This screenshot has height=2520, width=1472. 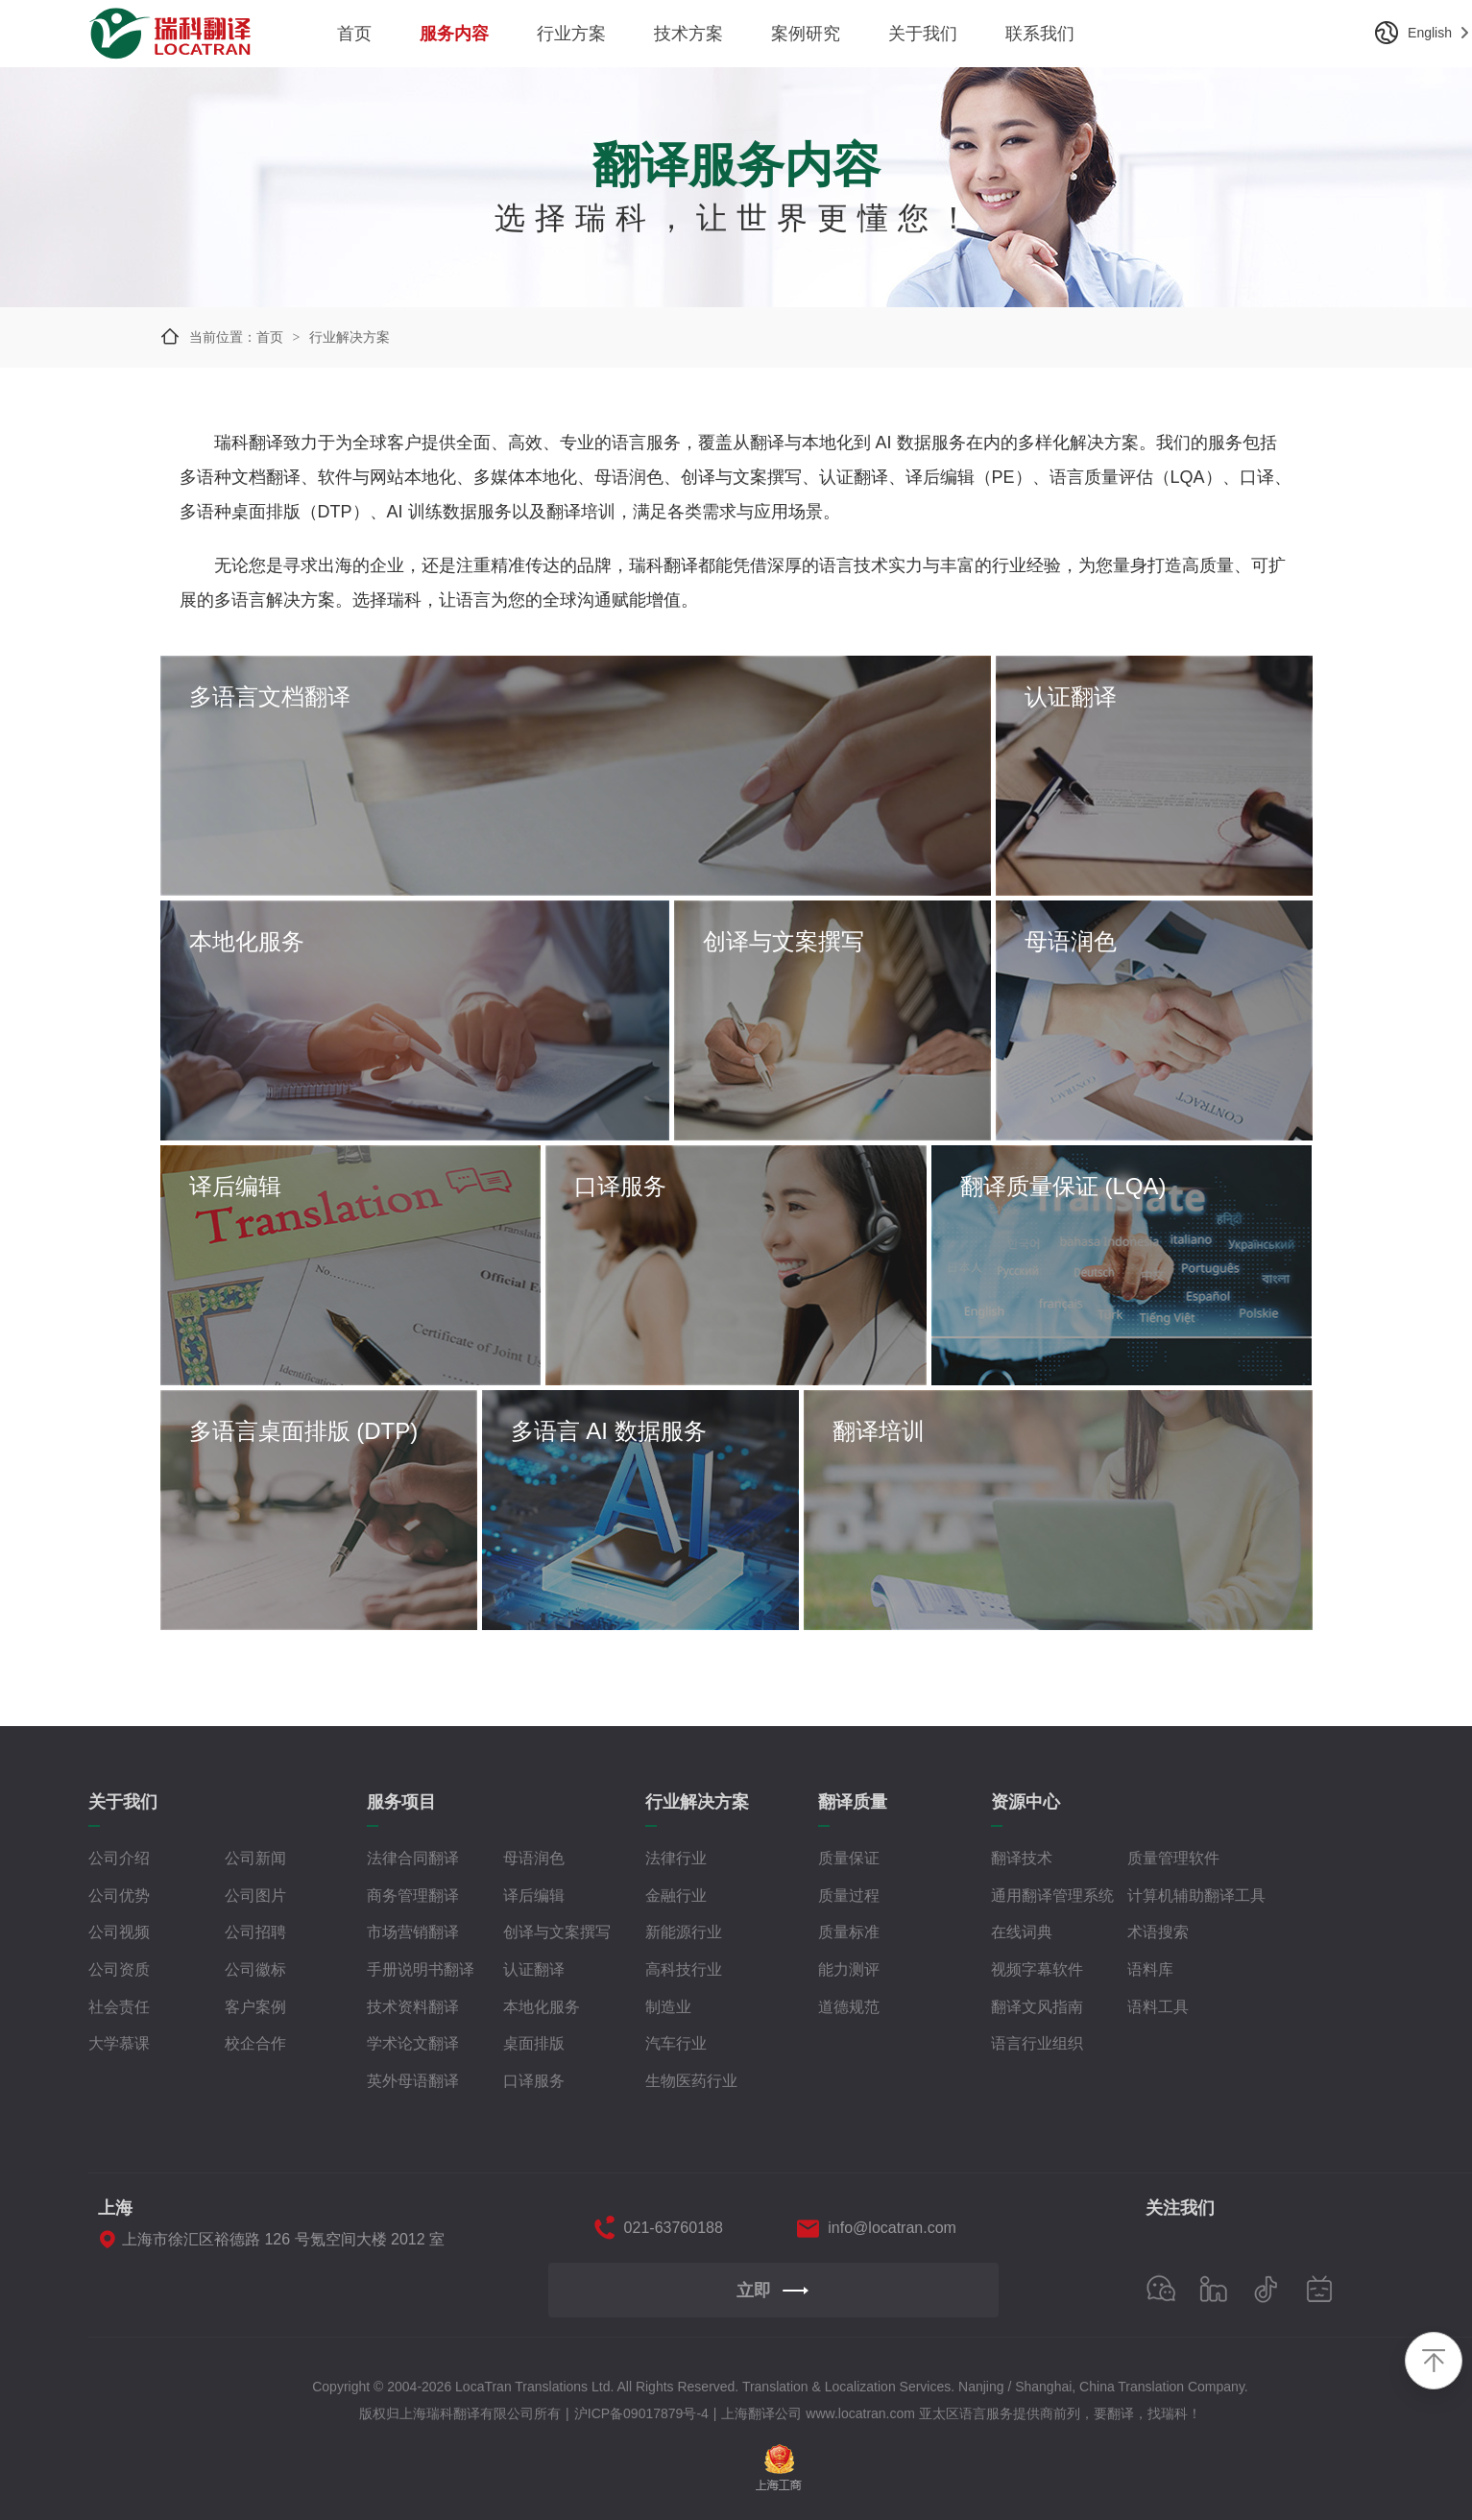 I want to click on 语言行业组织, so click(x=1037, y=2043).